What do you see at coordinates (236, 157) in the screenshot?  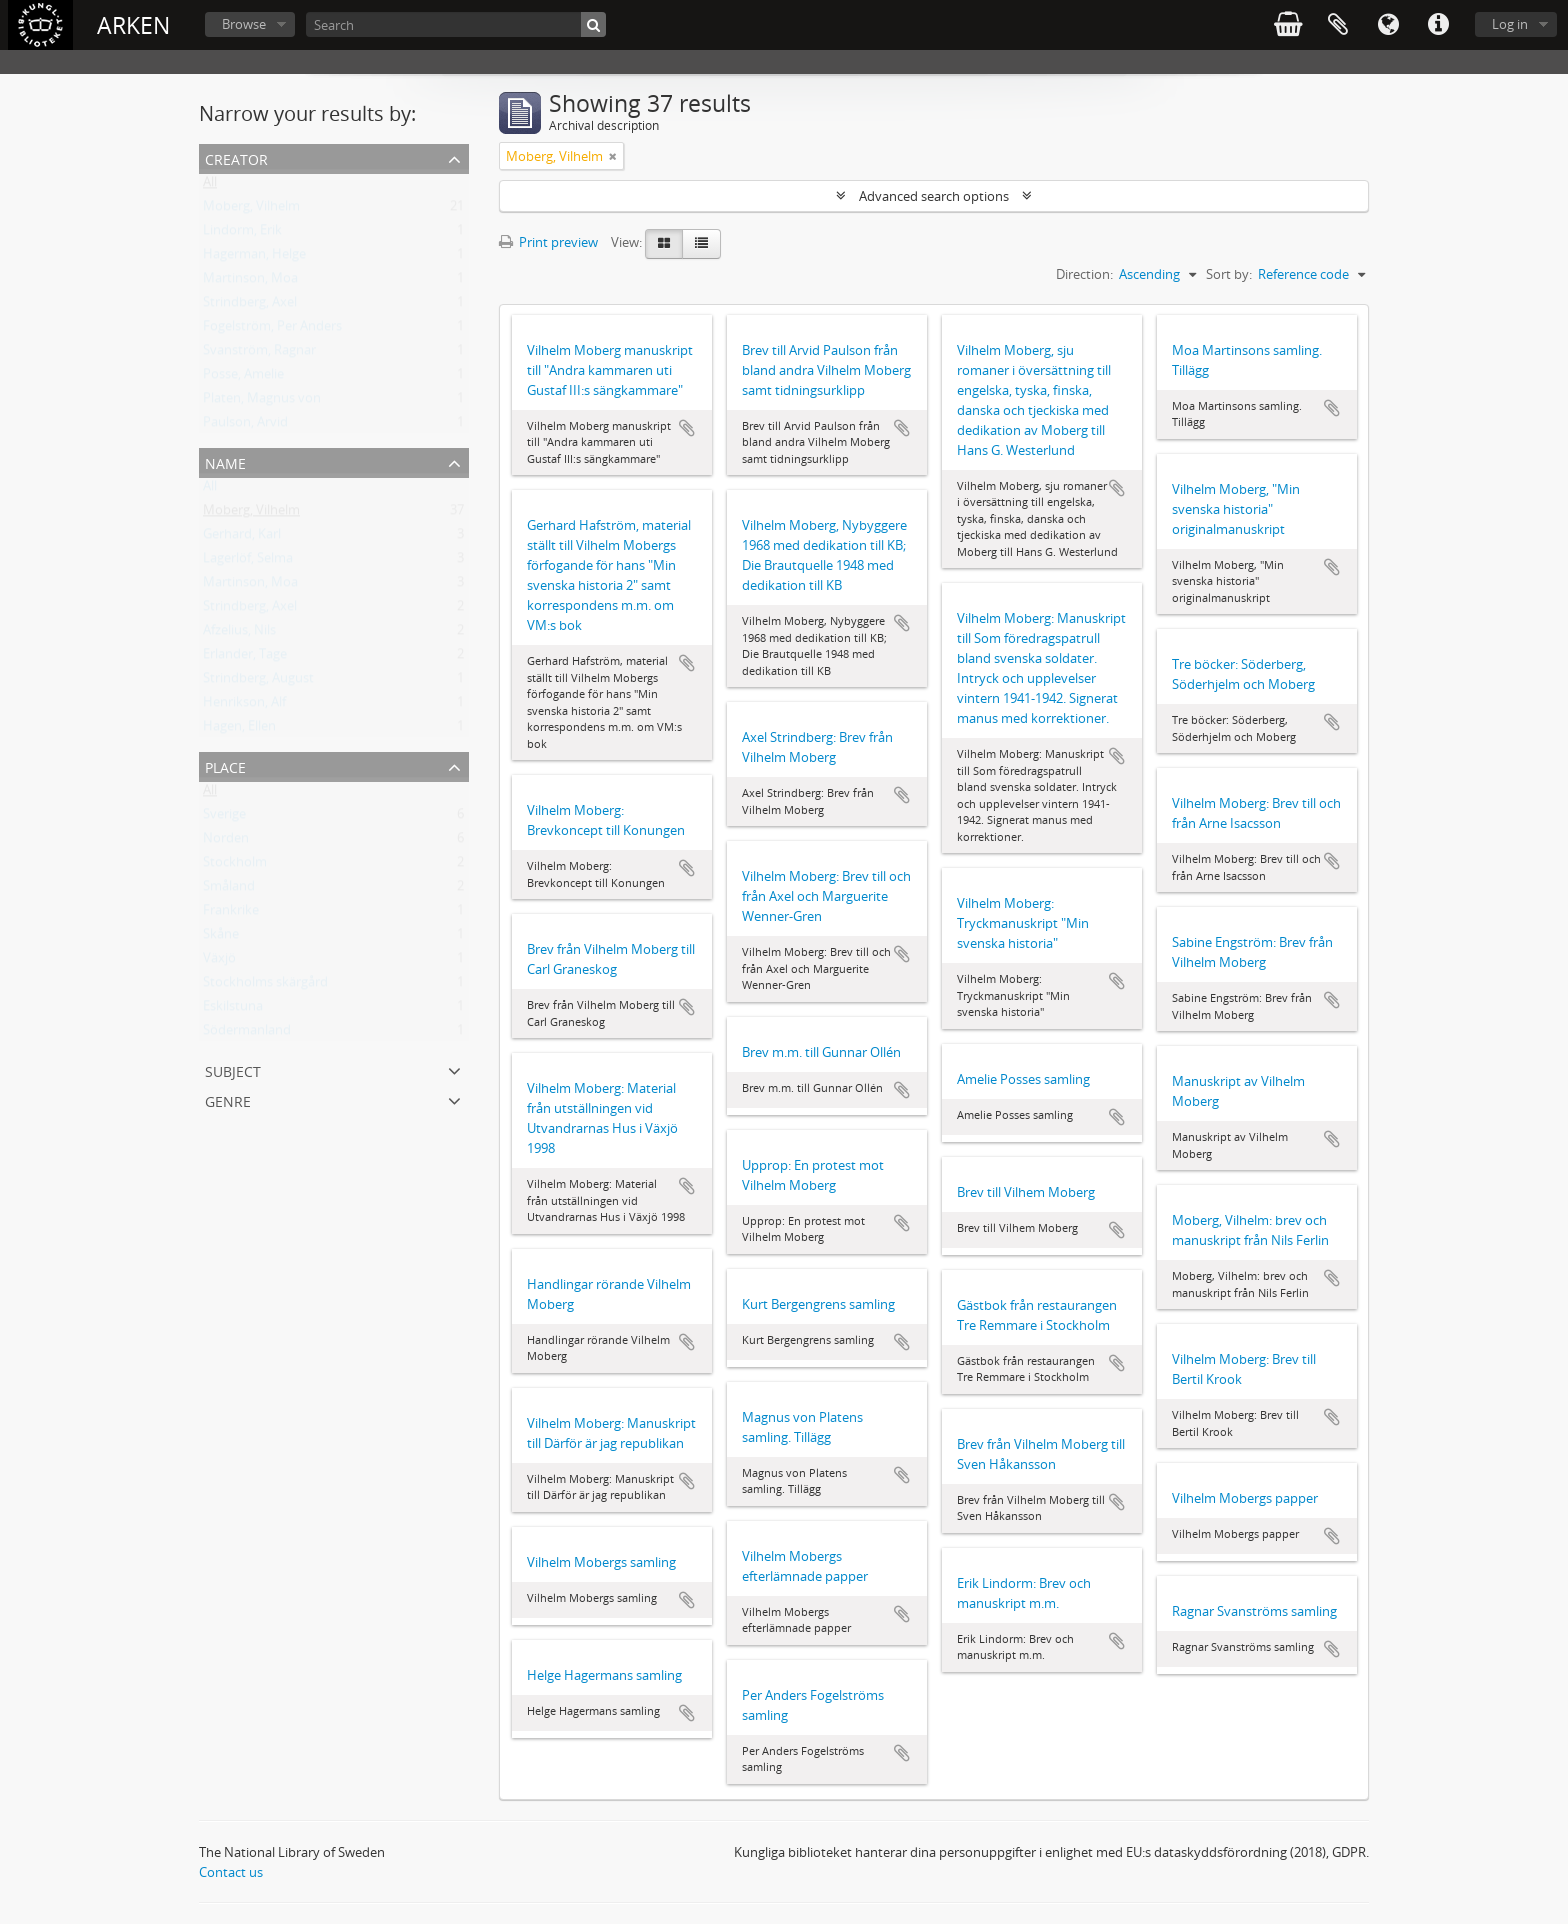 I see `Creator` at bounding box center [236, 157].